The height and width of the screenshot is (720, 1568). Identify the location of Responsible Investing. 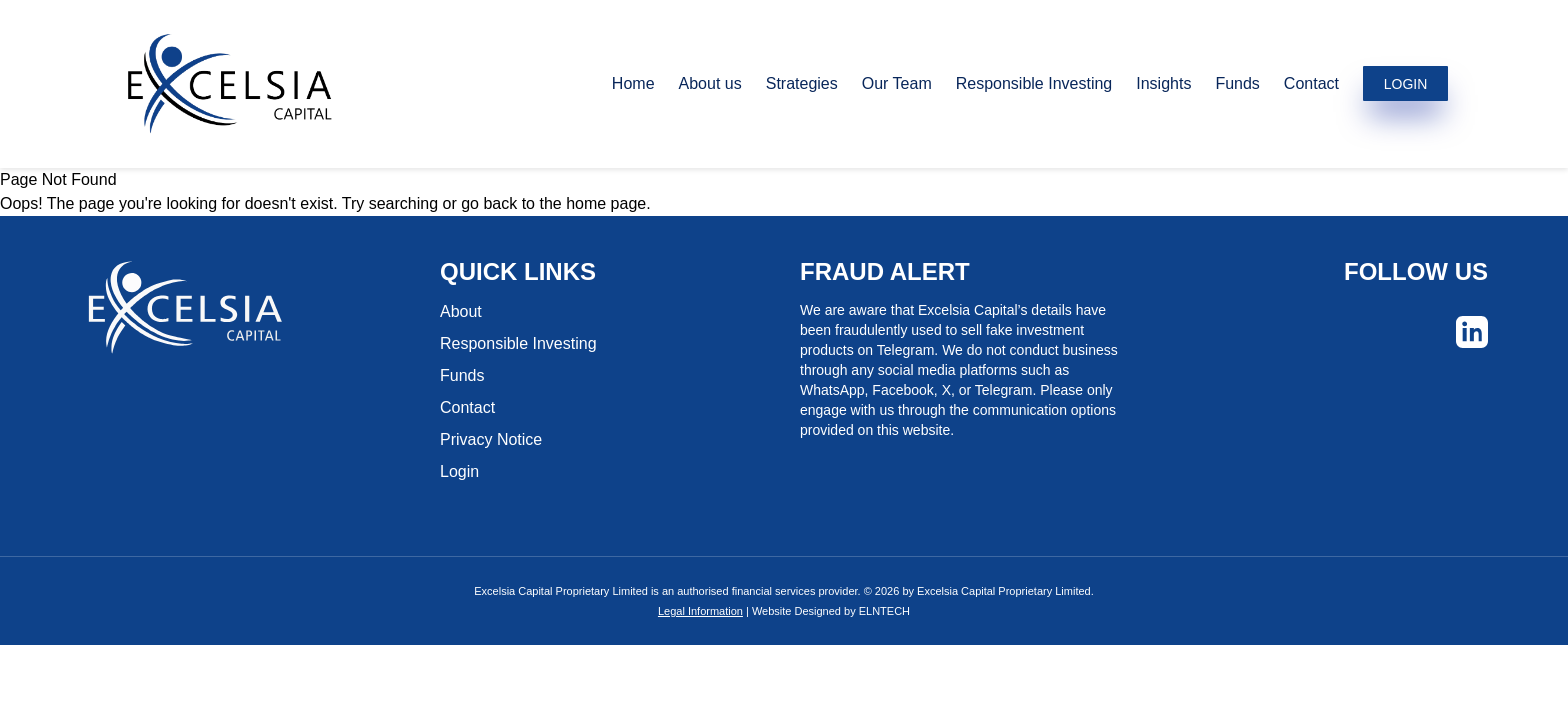
(1034, 83).